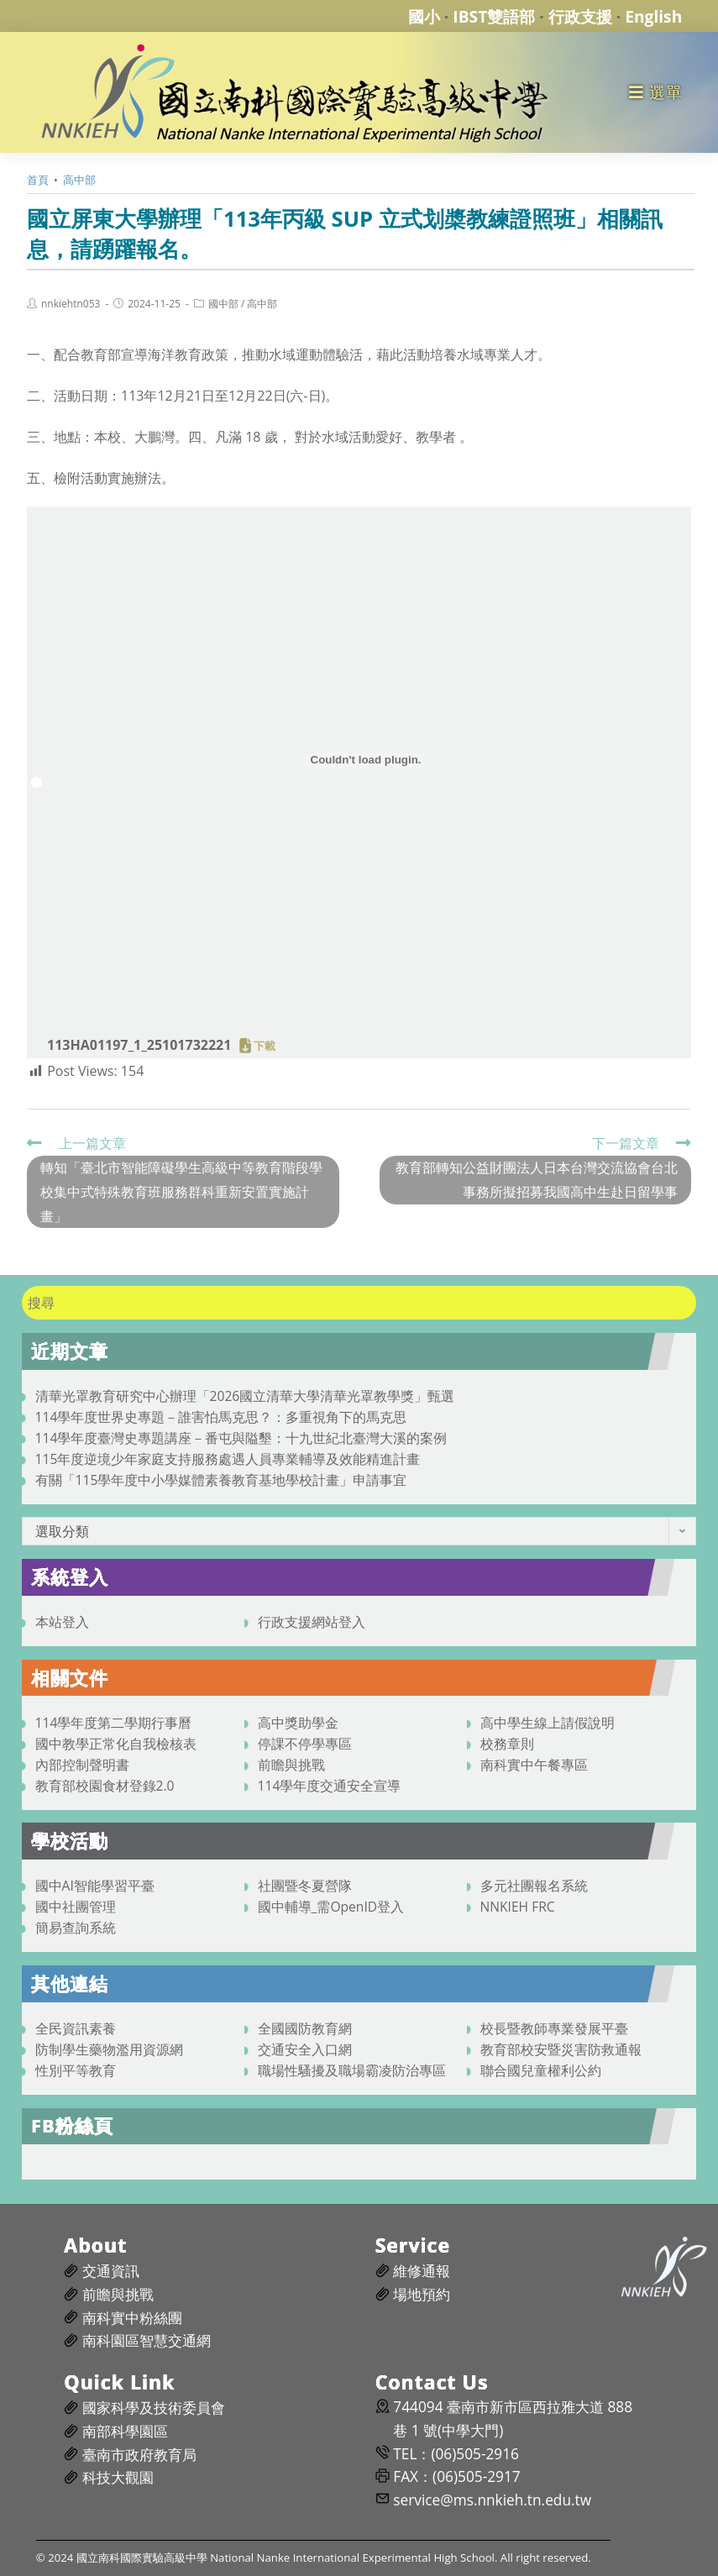  Describe the element at coordinates (534, 1885) in the screenshot. I see `多元社團報名系統` at that location.